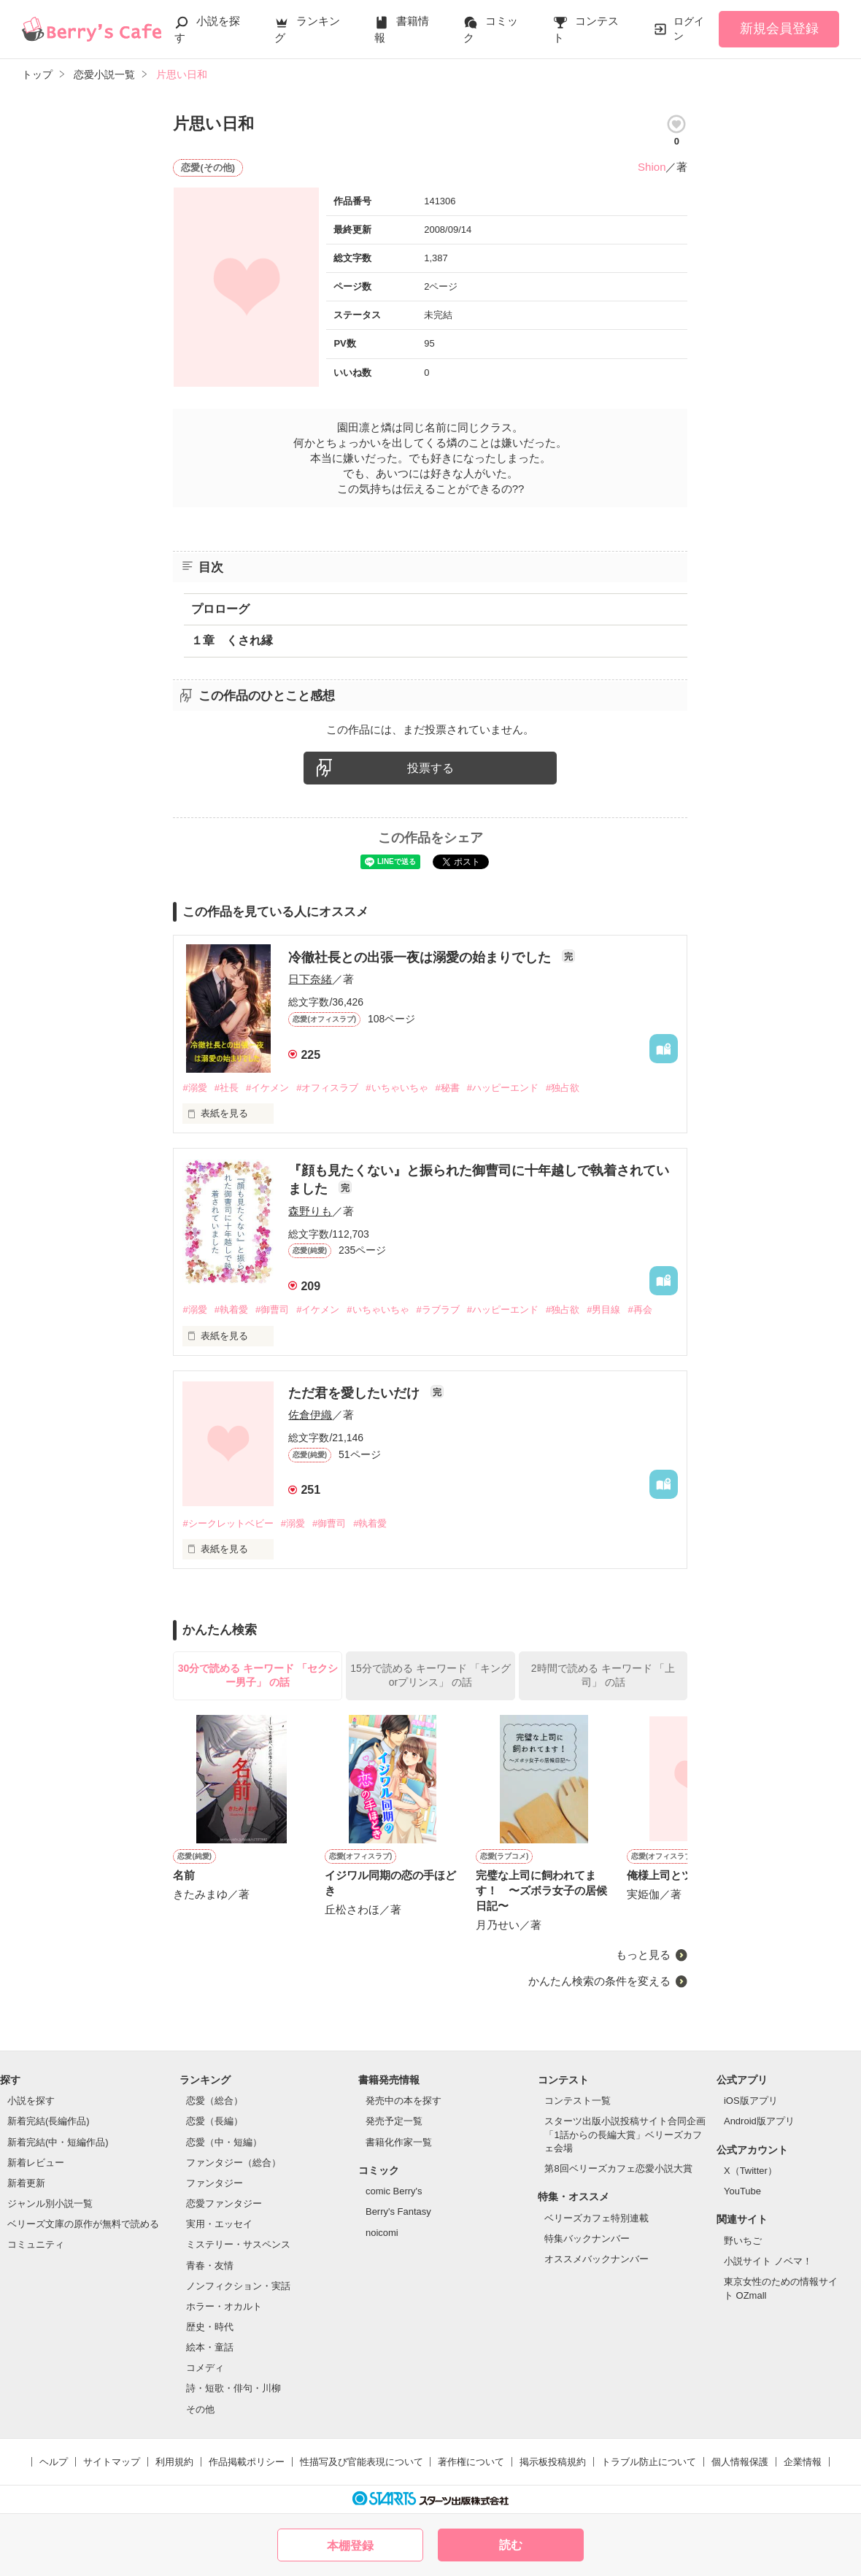  Describe the element at coordinates (587, 2238) in the screenshot. I see `特集バックナンバー` at that location.